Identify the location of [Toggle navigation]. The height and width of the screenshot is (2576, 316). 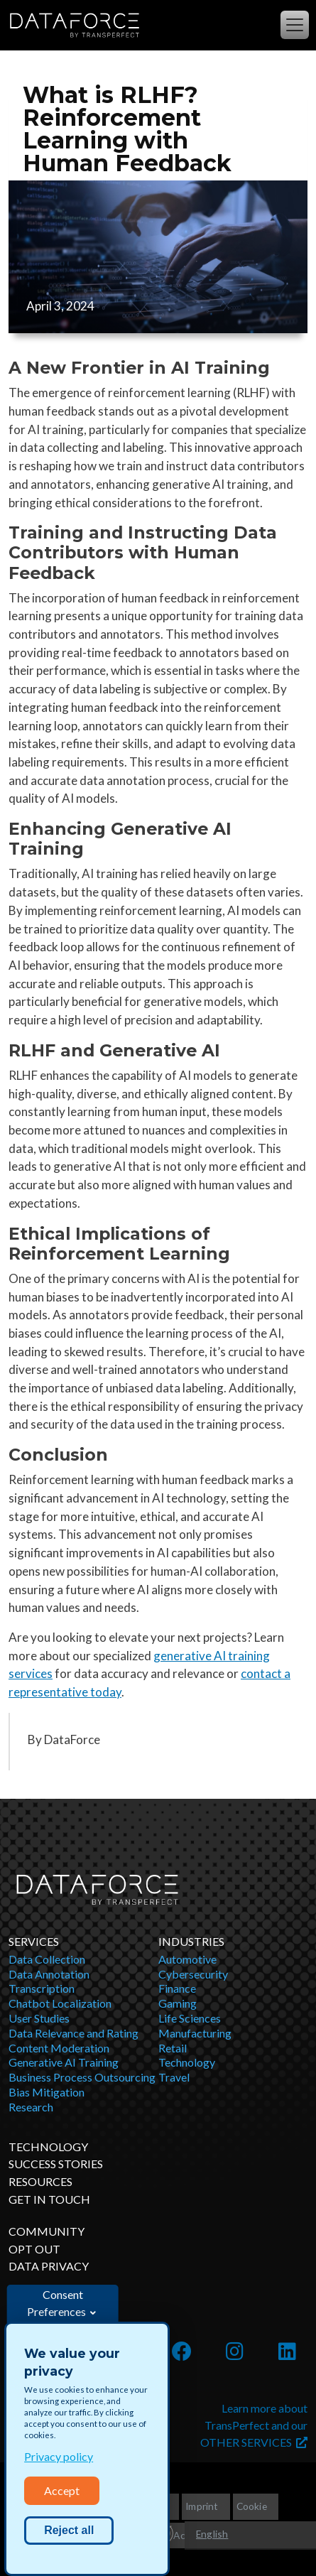
(294, 25).